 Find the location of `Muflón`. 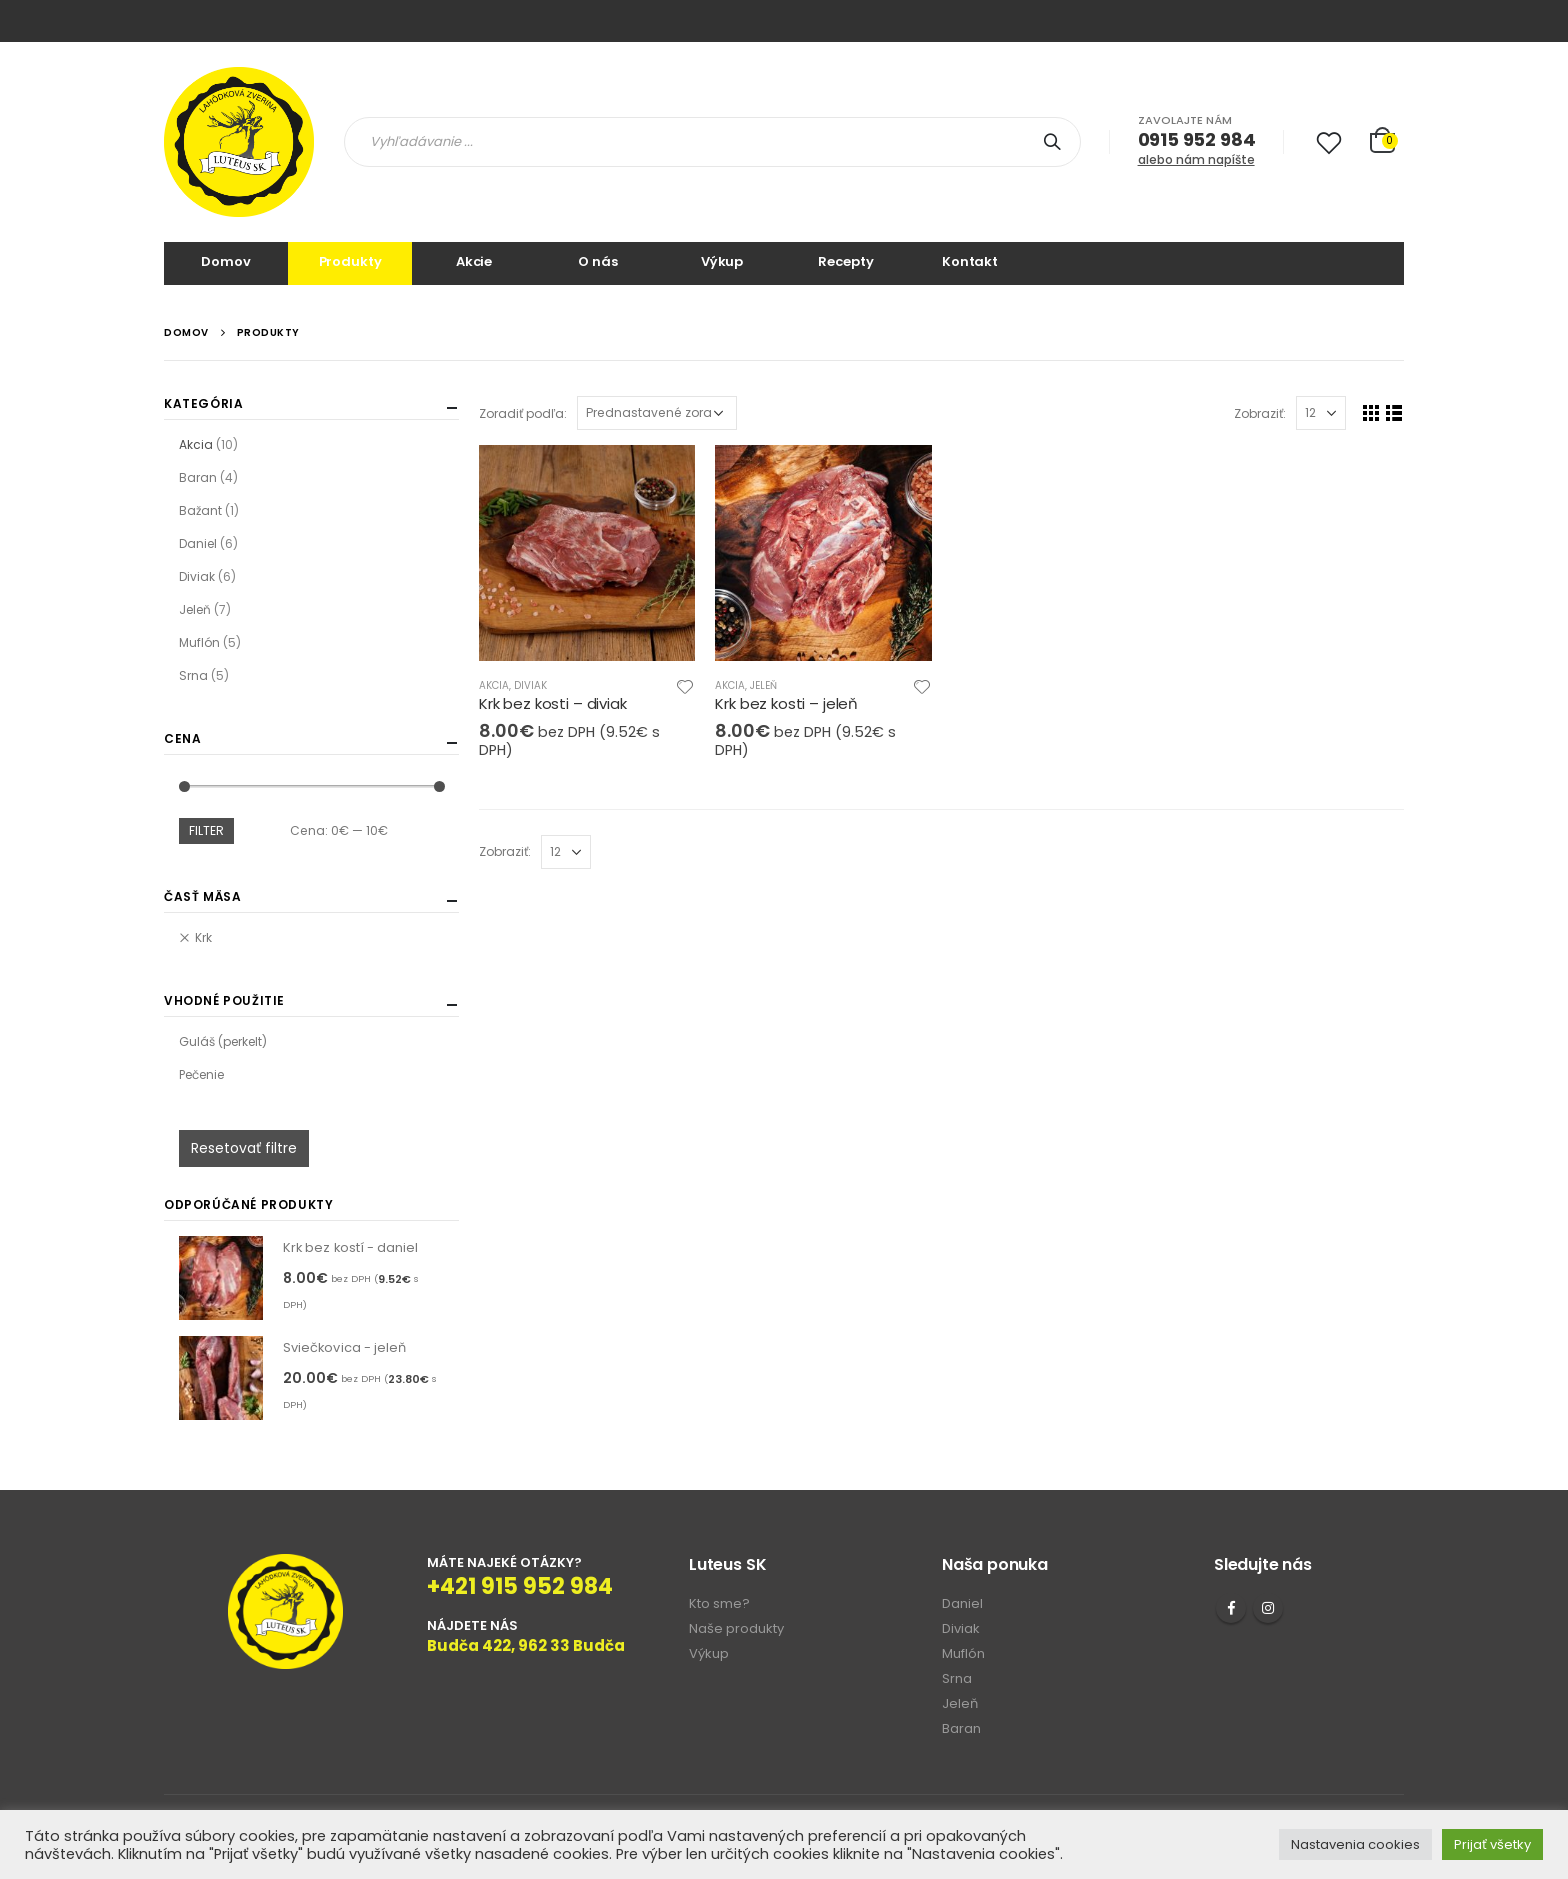

Muflón is located at coordinates (199, 642).